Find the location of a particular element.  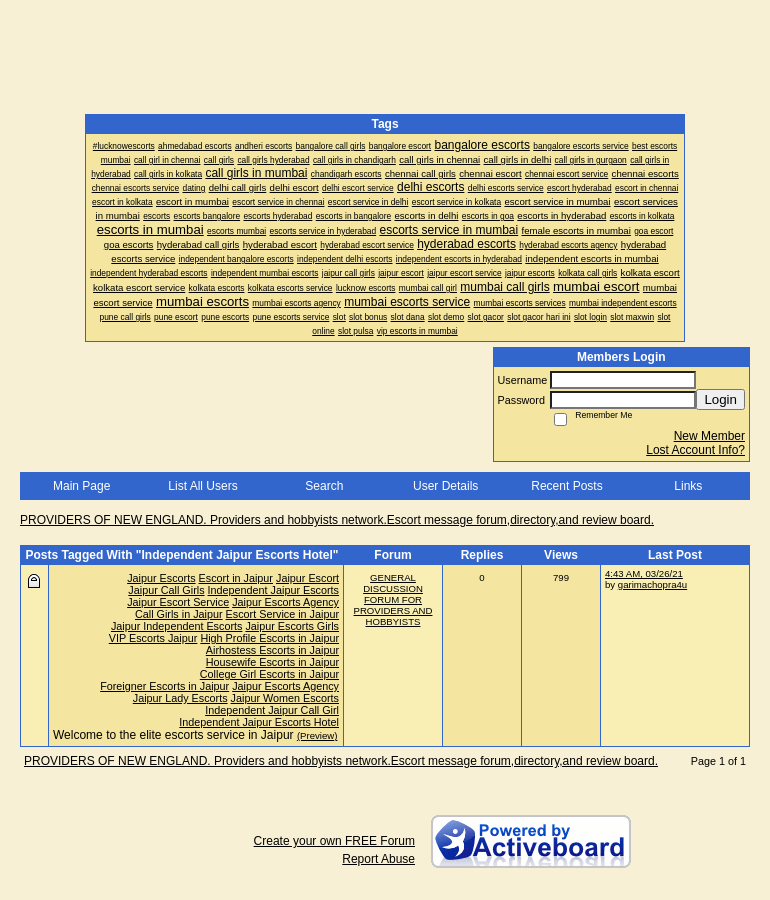

VIP Escorts Jaipur is located at coordinates (153, 638).